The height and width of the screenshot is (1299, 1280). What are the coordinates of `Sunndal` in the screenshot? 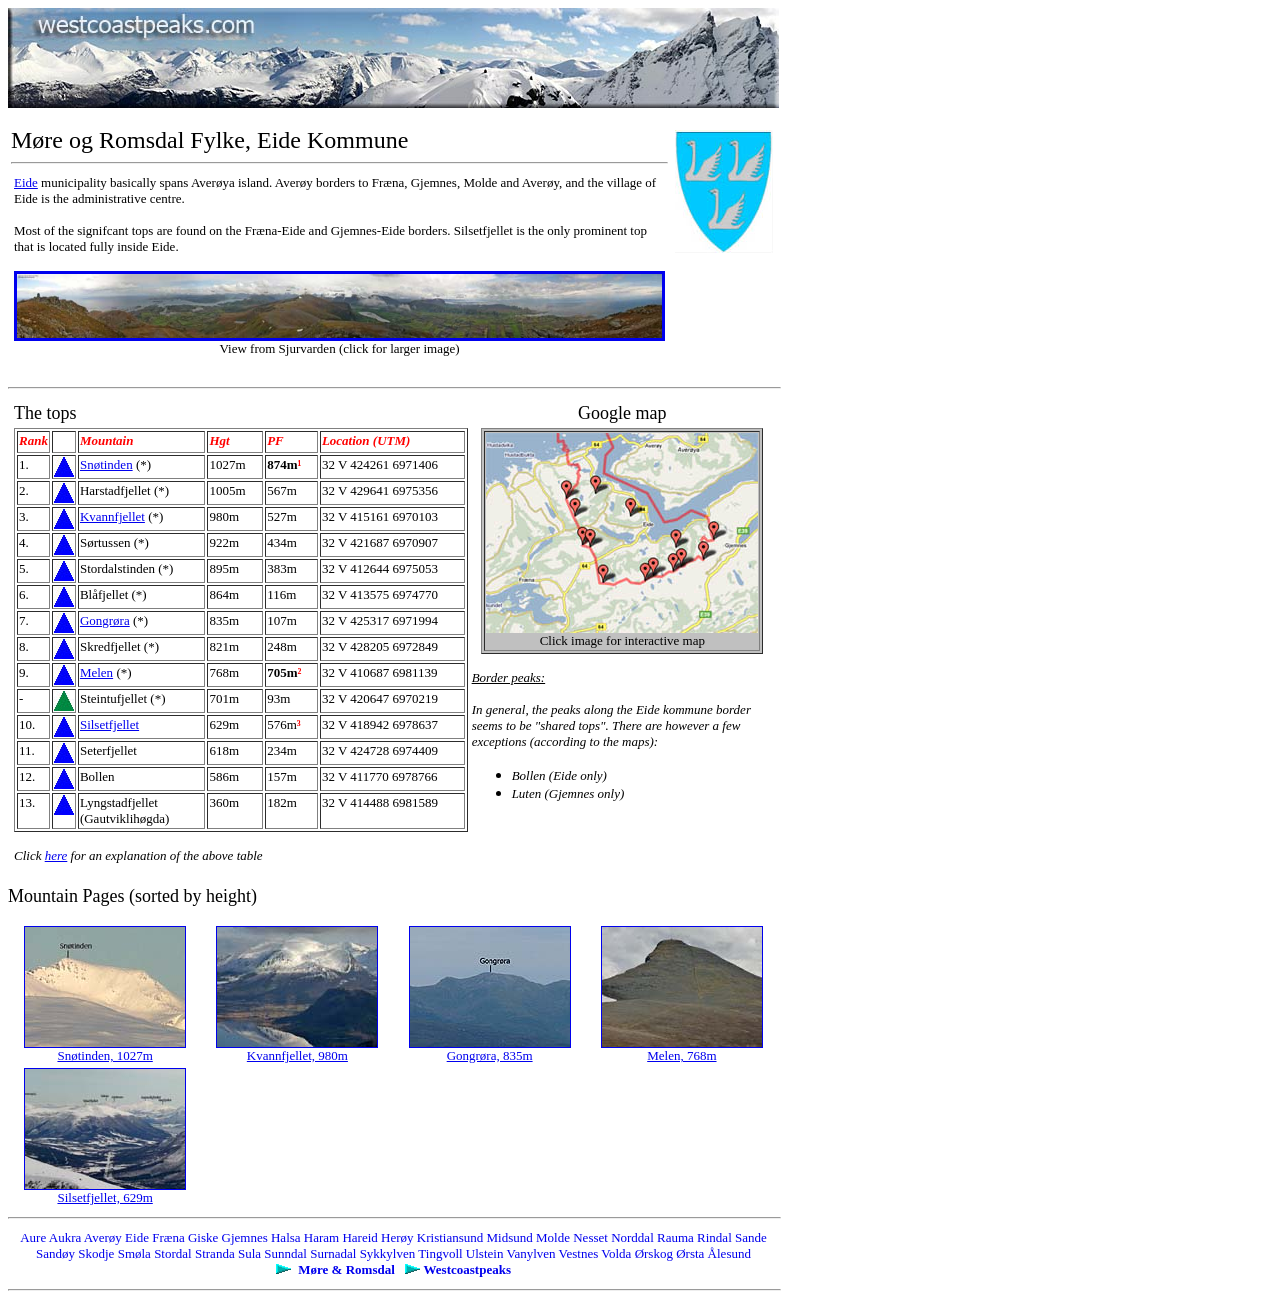 It's located at (285, 1253).